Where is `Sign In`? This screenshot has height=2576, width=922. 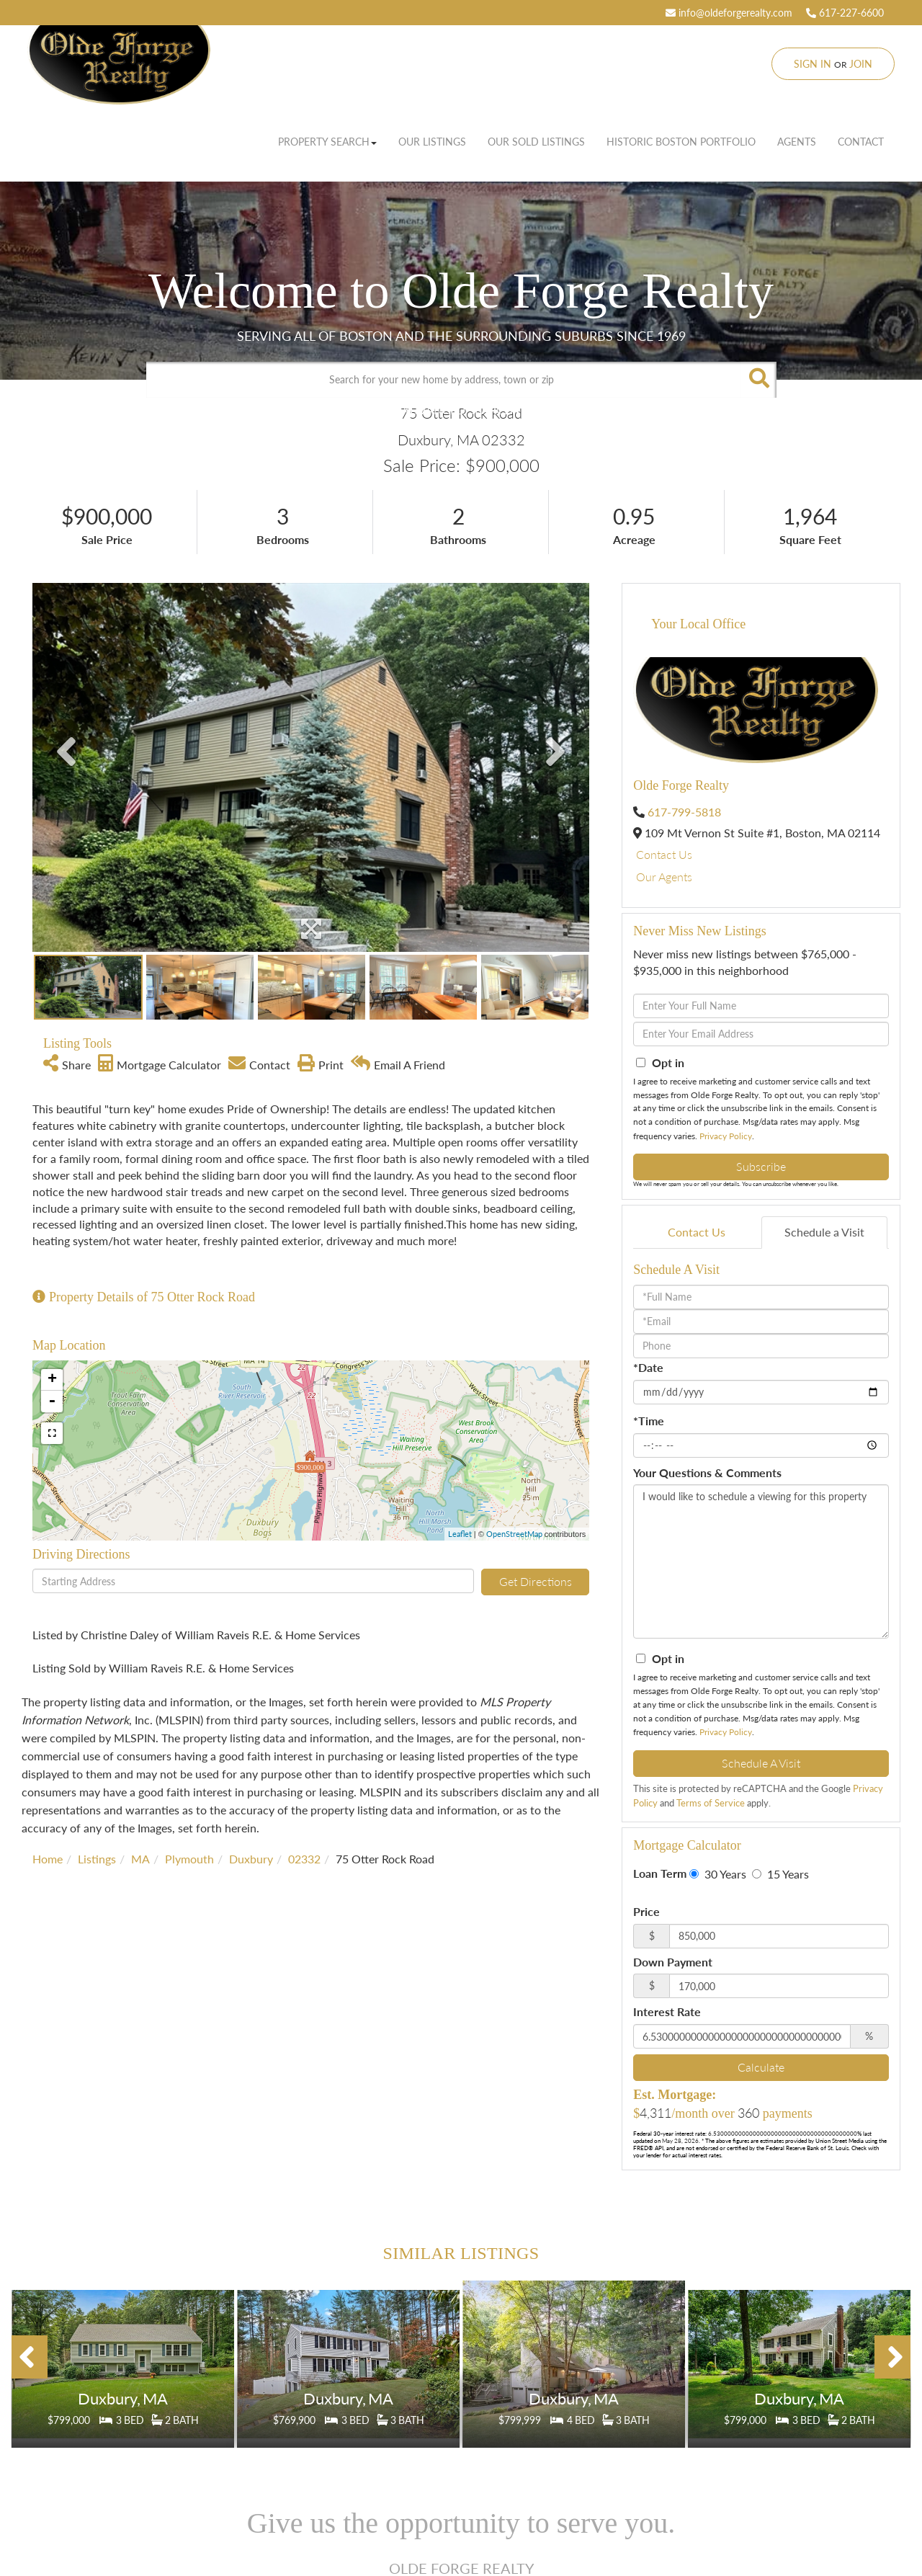 Sign In is located at coordinates (812, 64).